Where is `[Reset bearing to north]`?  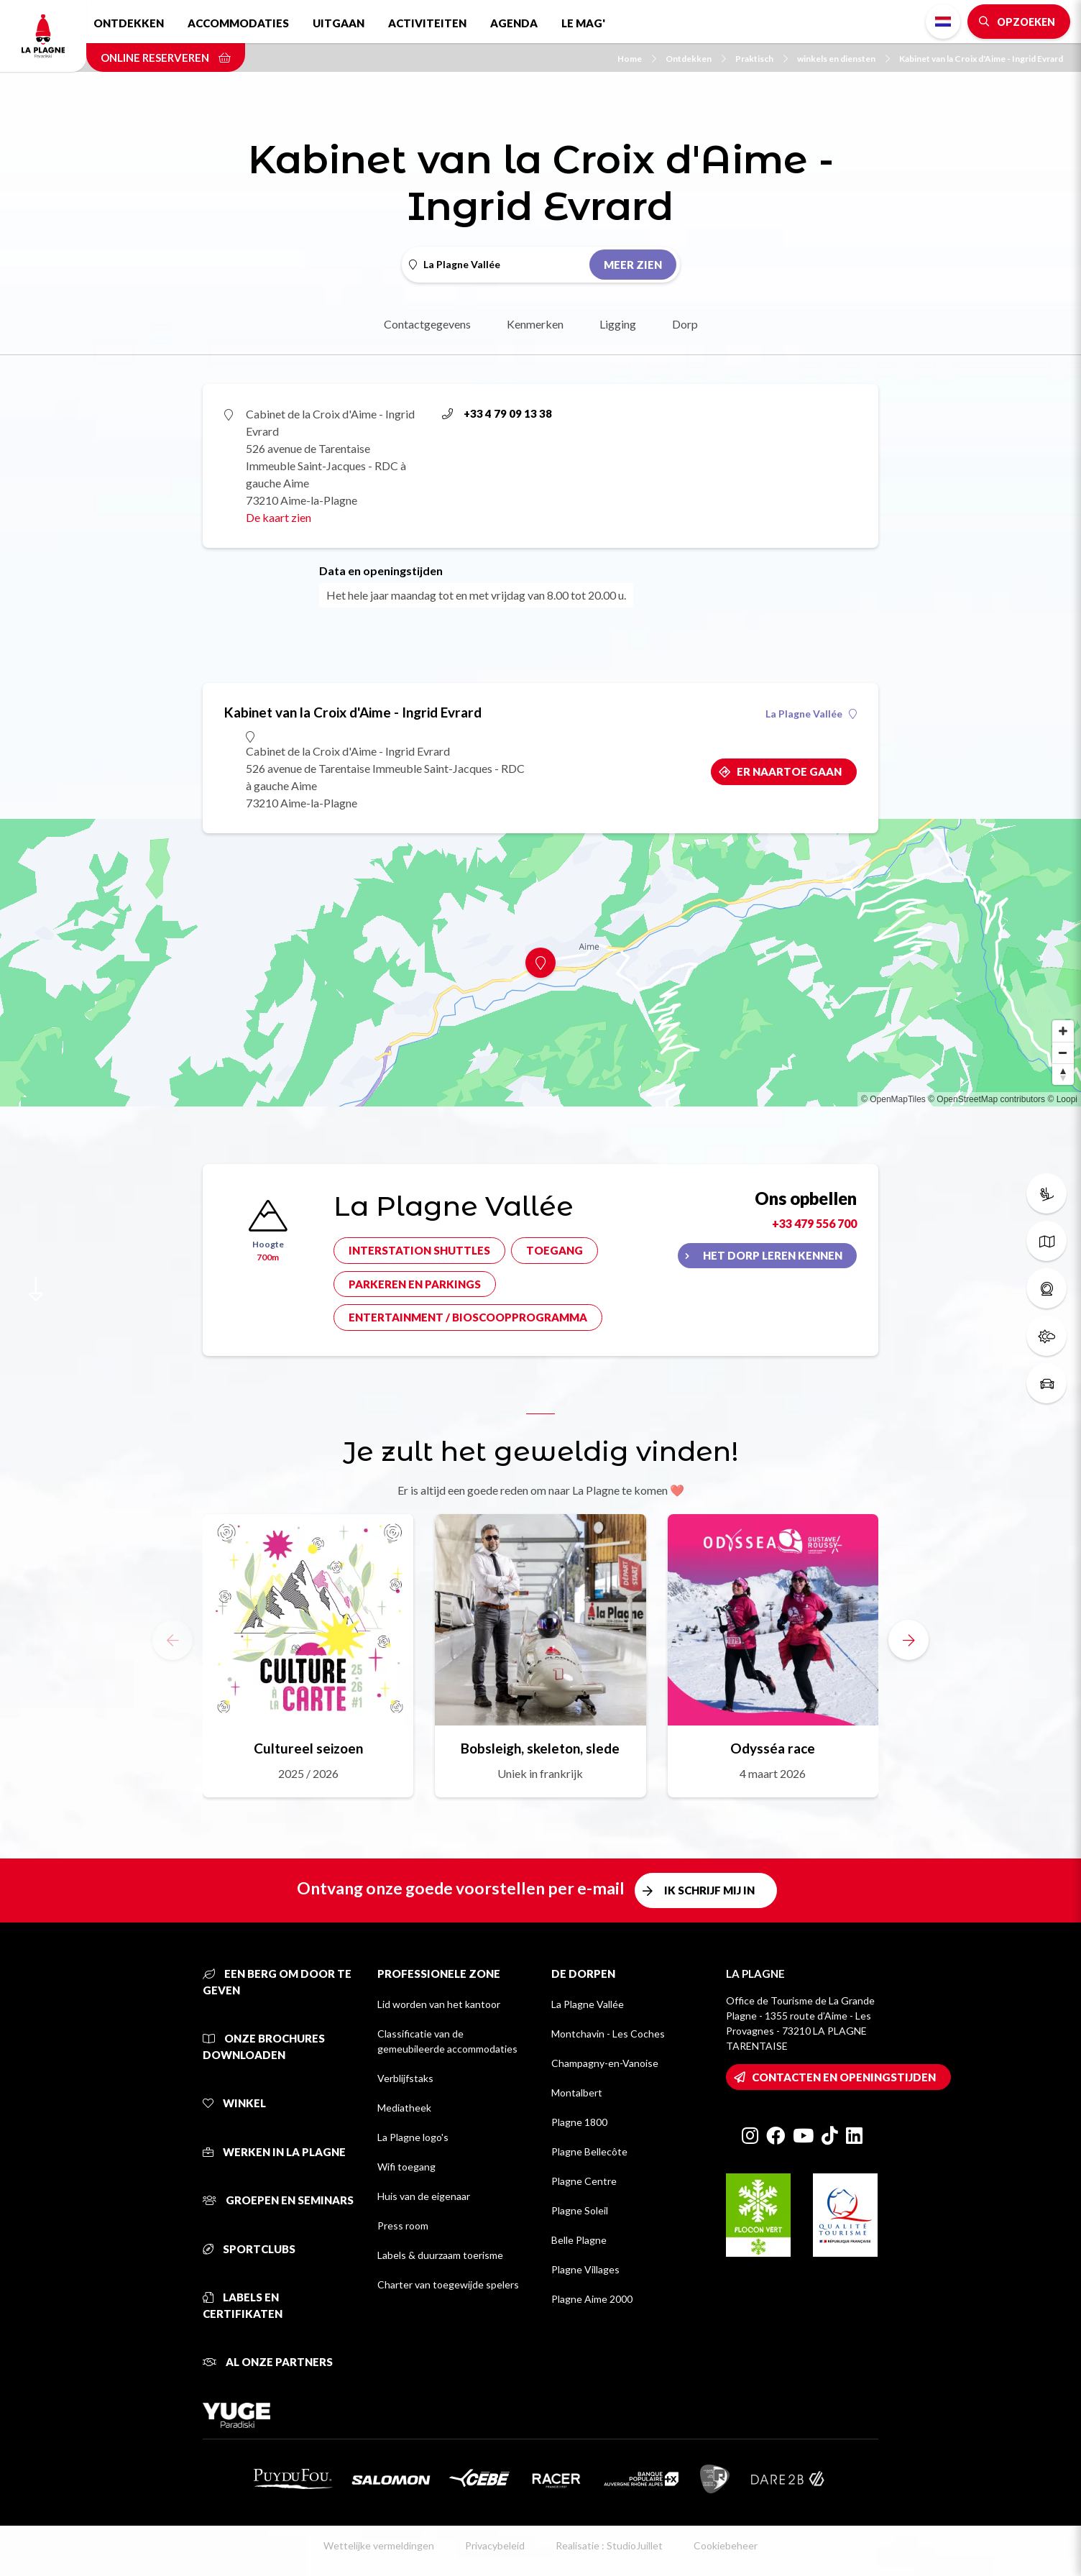
[Reset bearing to north] is located at coordinates (1063, 1074).